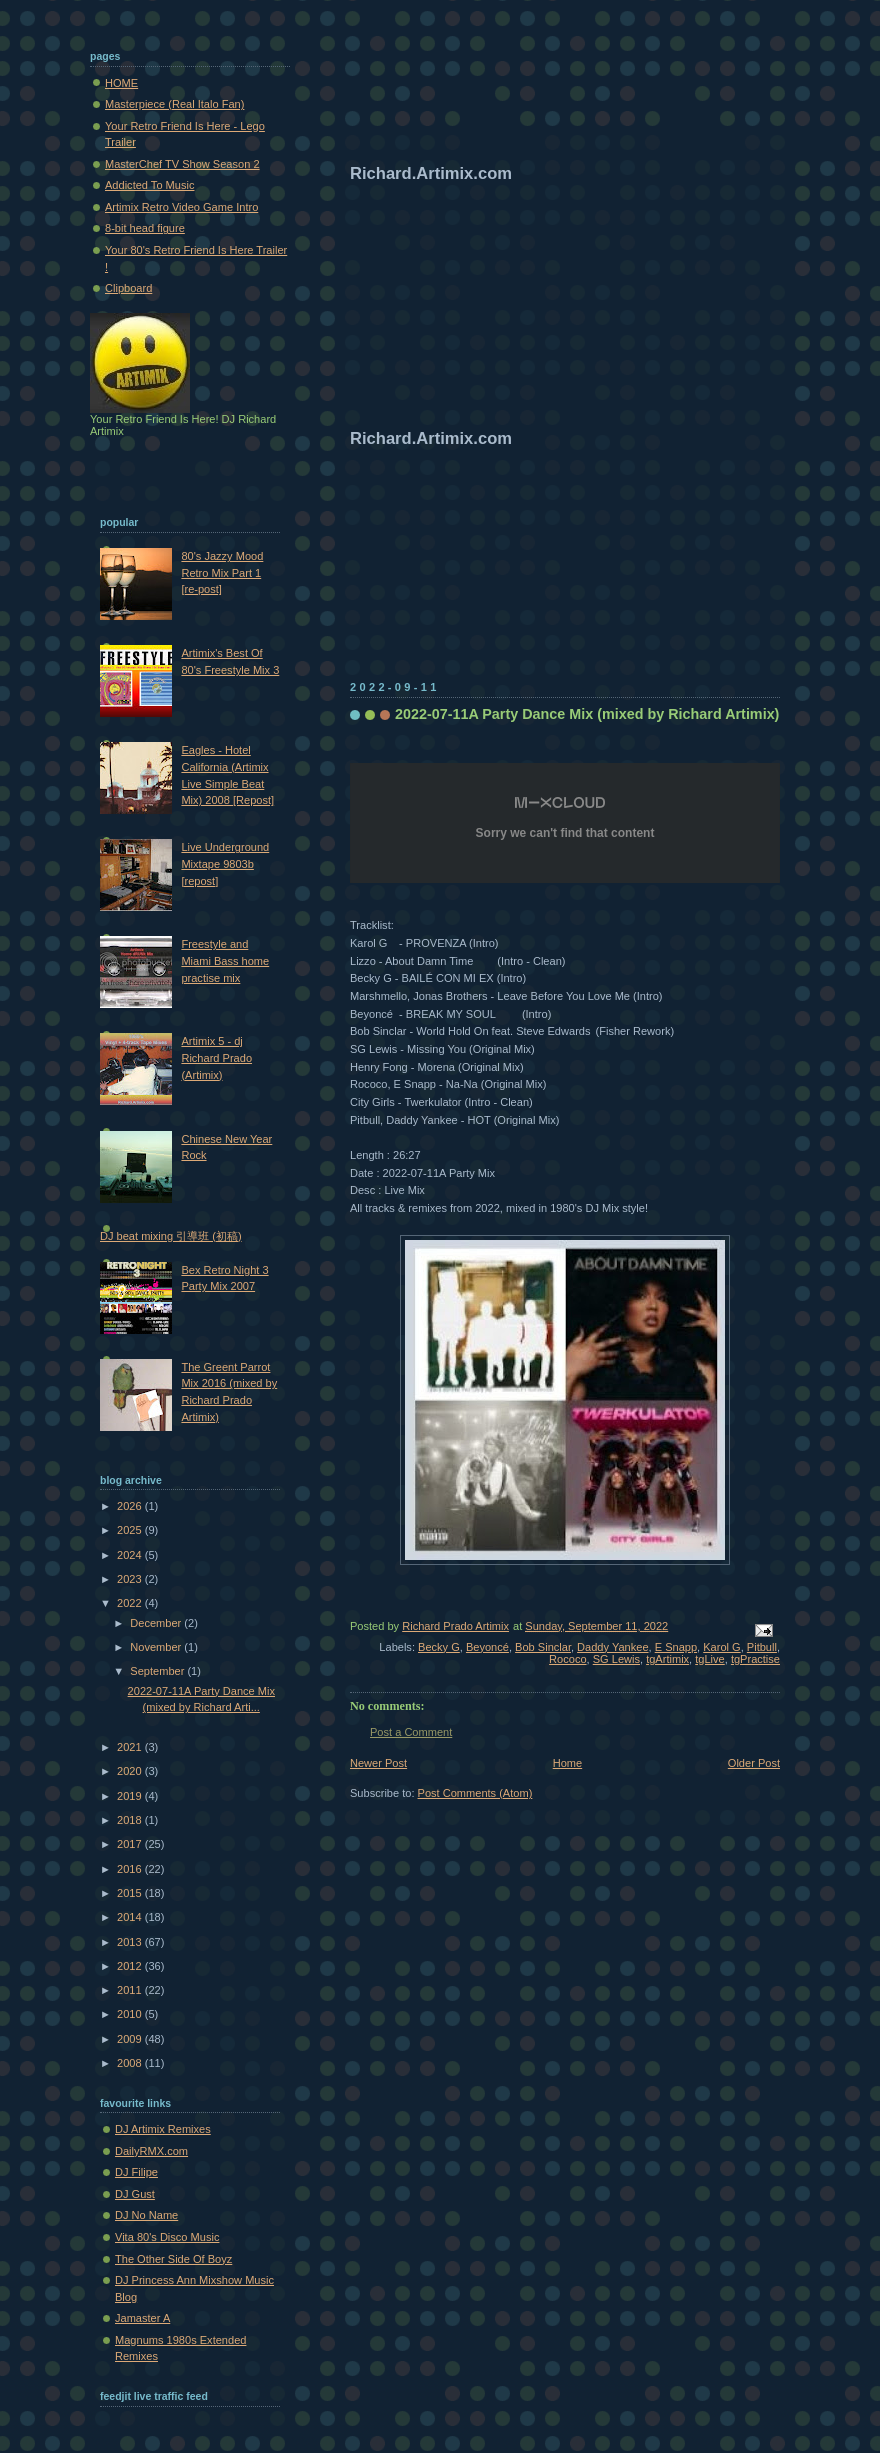 The image size is (880, 2453). I want to click on Karol G, so click(721, 1647).